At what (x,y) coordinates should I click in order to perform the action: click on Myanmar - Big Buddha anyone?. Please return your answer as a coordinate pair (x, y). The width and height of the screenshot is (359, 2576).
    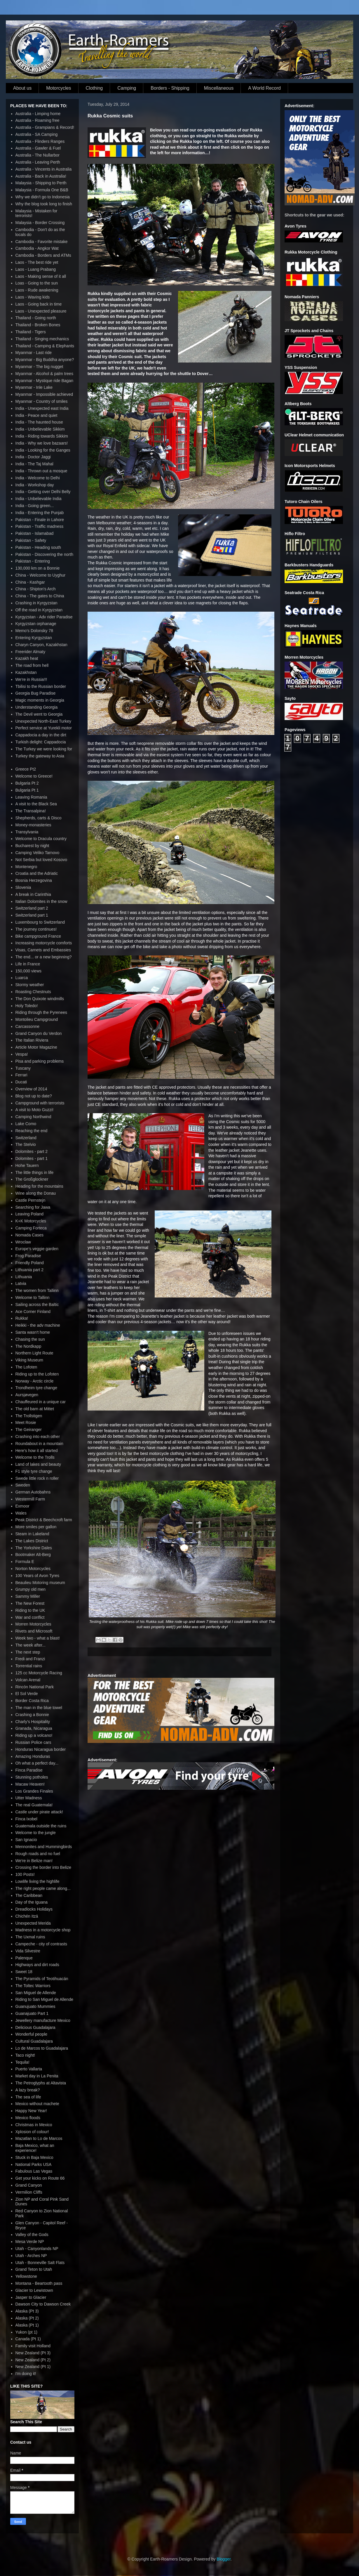
    Looking at the image, I should click on (44, 359).